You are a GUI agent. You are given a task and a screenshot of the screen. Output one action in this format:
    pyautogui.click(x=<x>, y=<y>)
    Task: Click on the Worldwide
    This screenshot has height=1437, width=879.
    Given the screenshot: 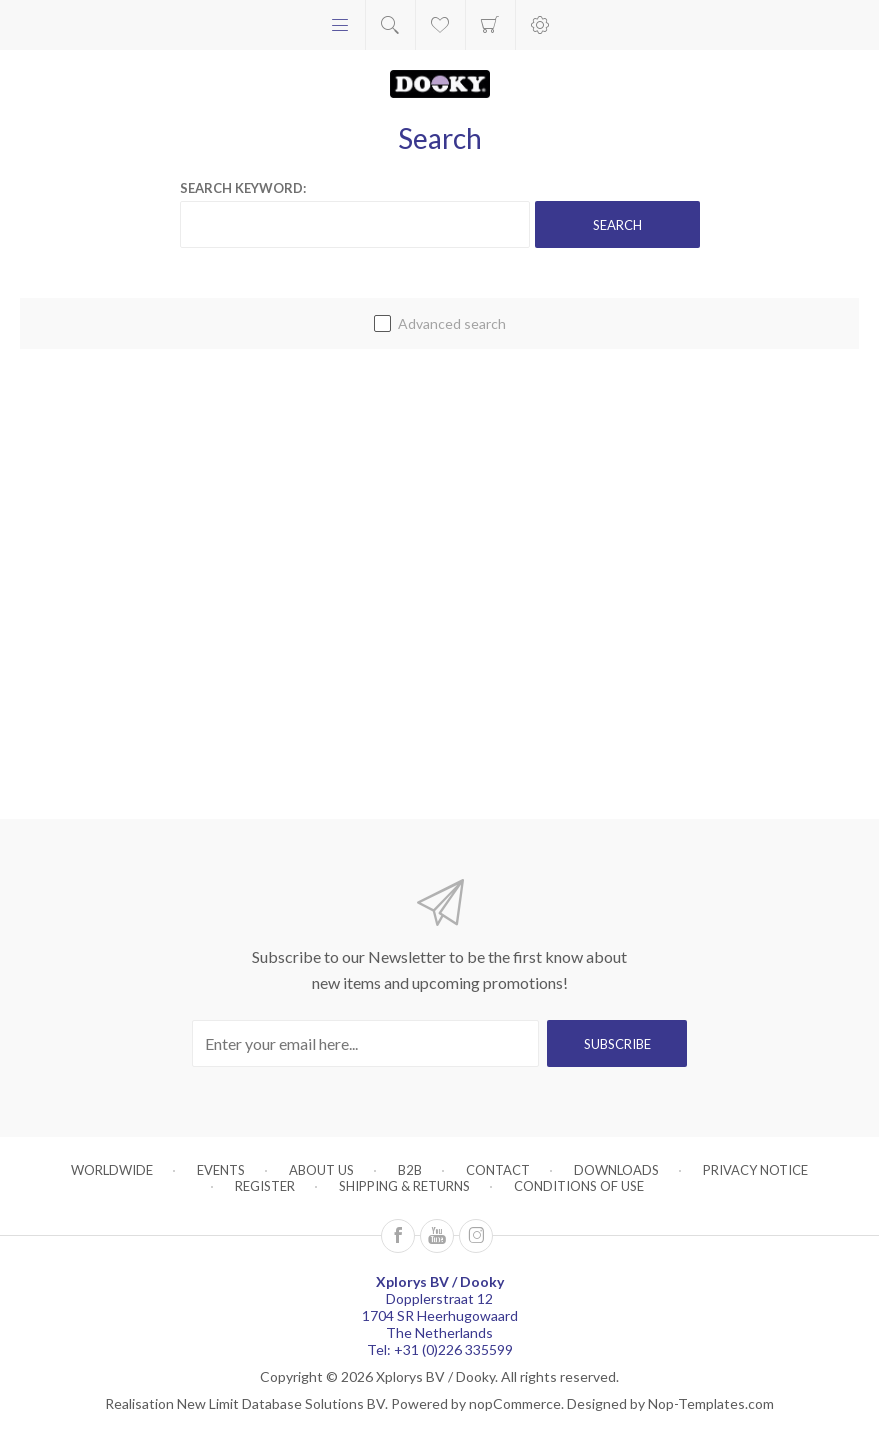 What is the action you would take?
    pyautogui.click(x=112, y=1170)
    